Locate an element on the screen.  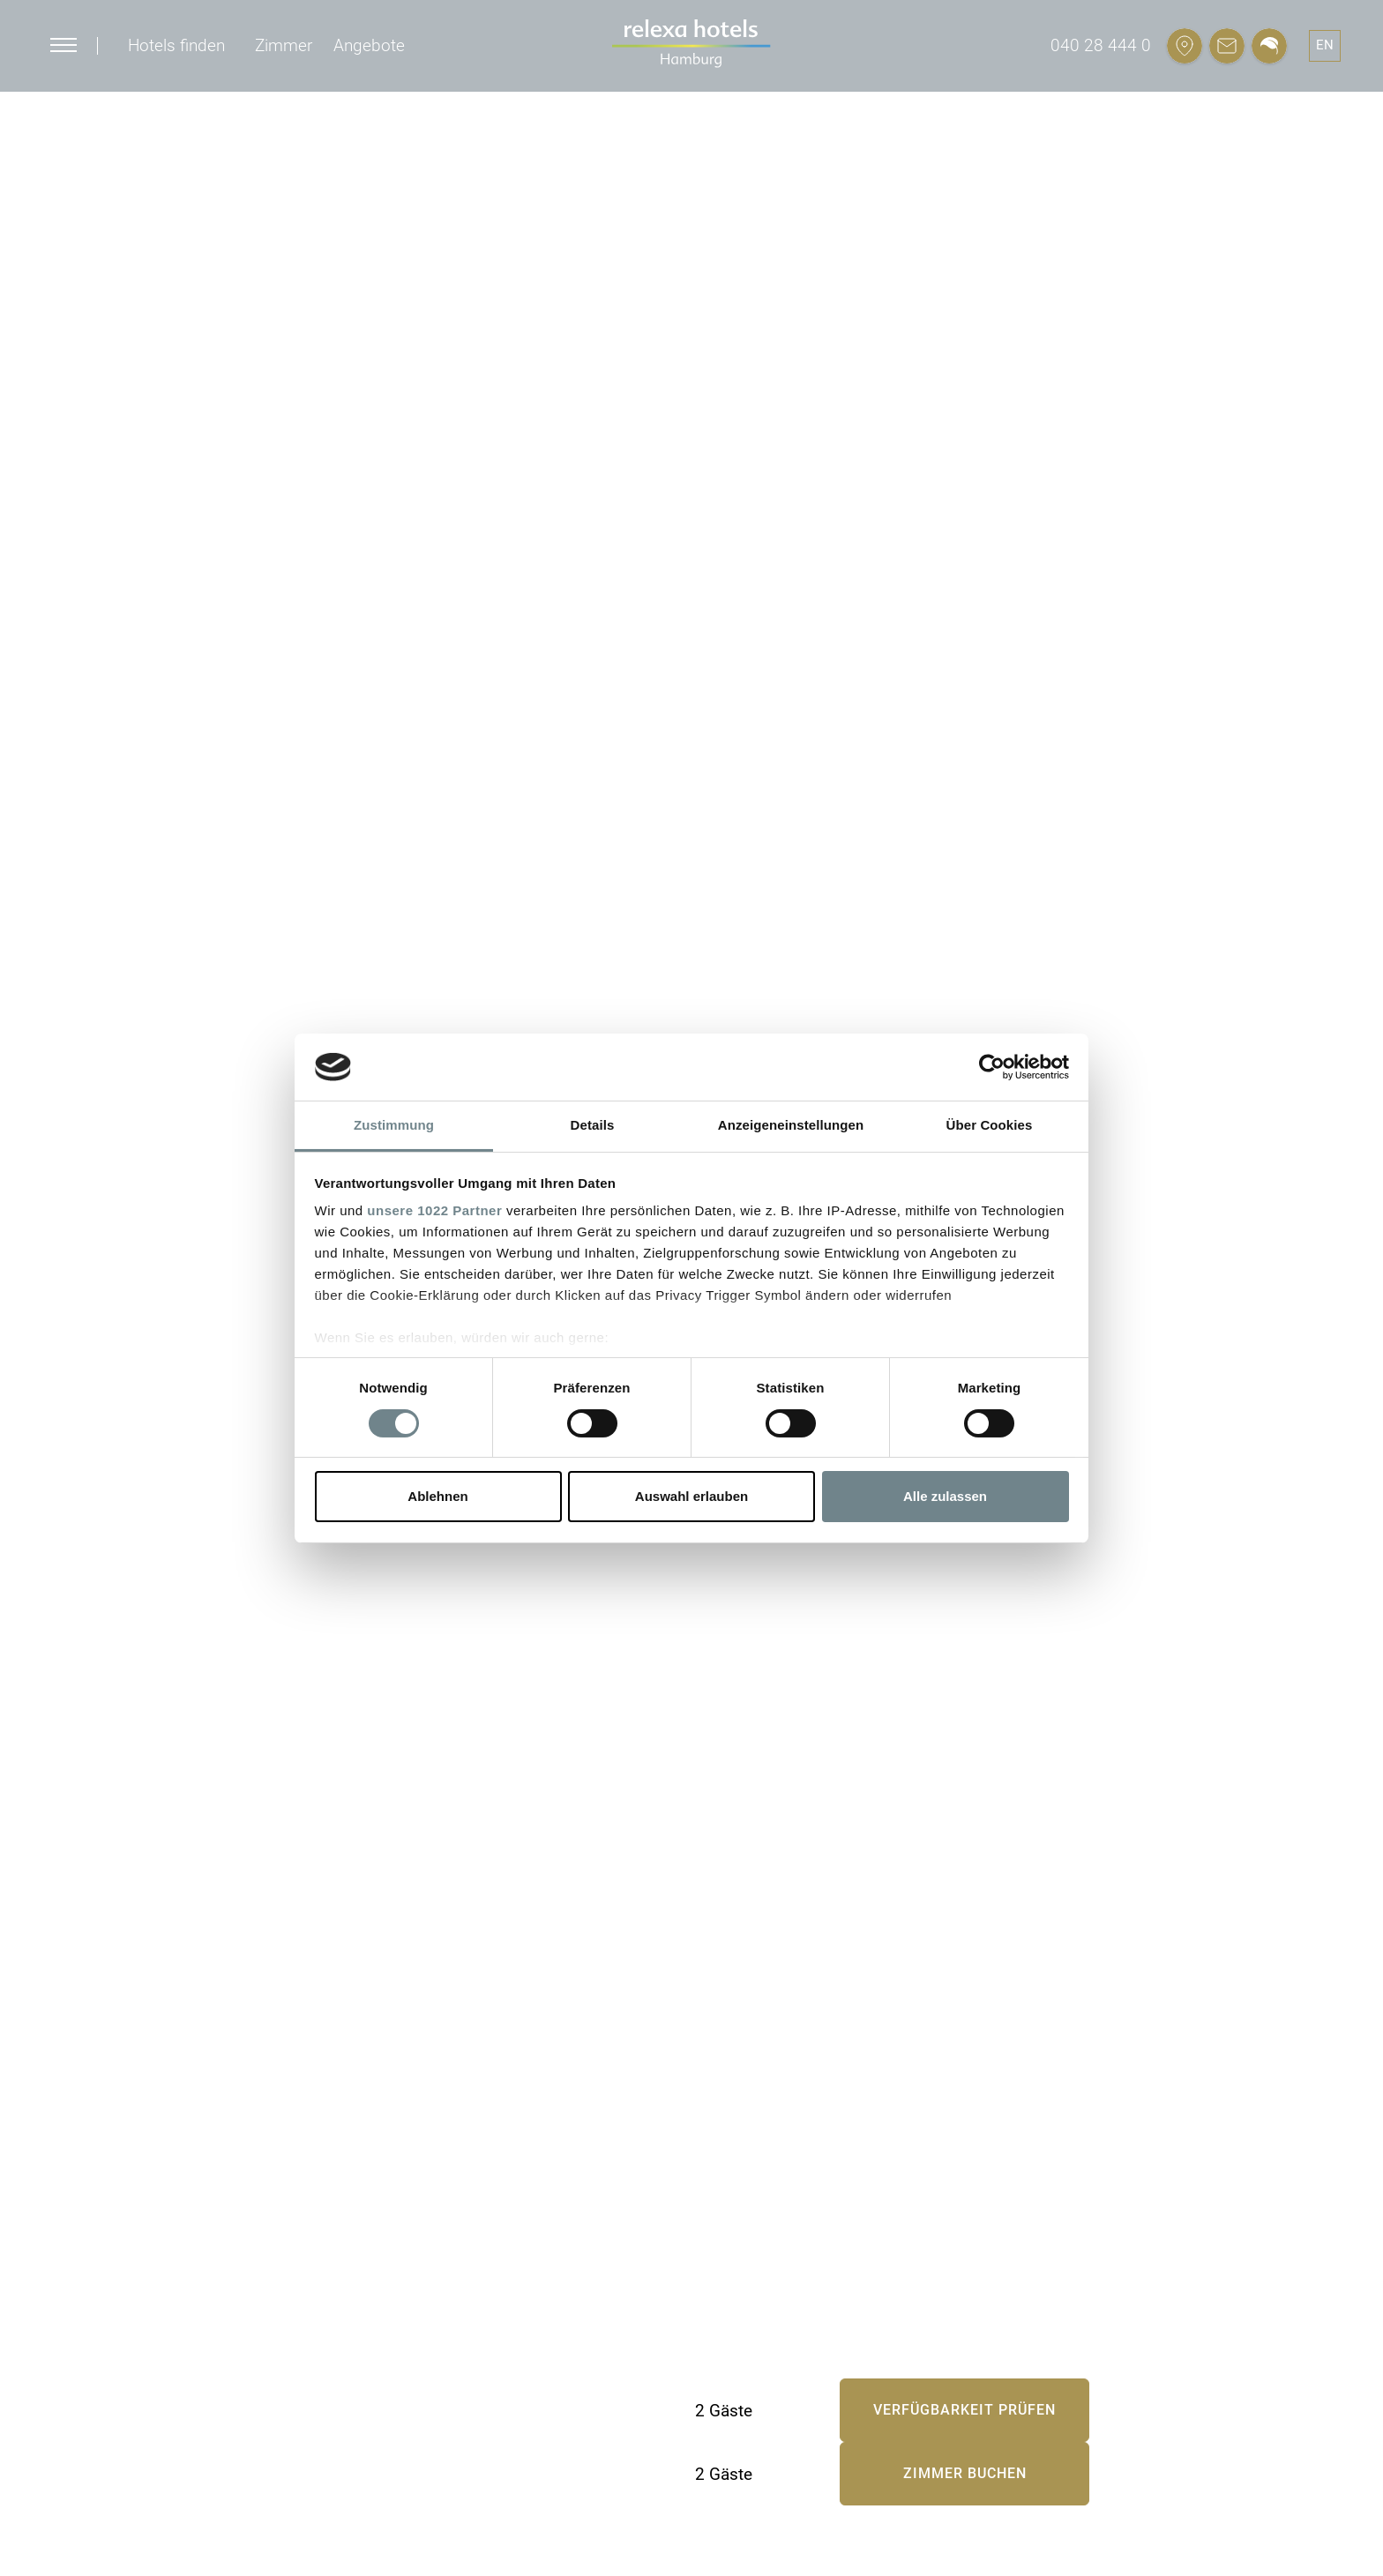
Über Cookies [tab] is located at coordinates (989, 1124).